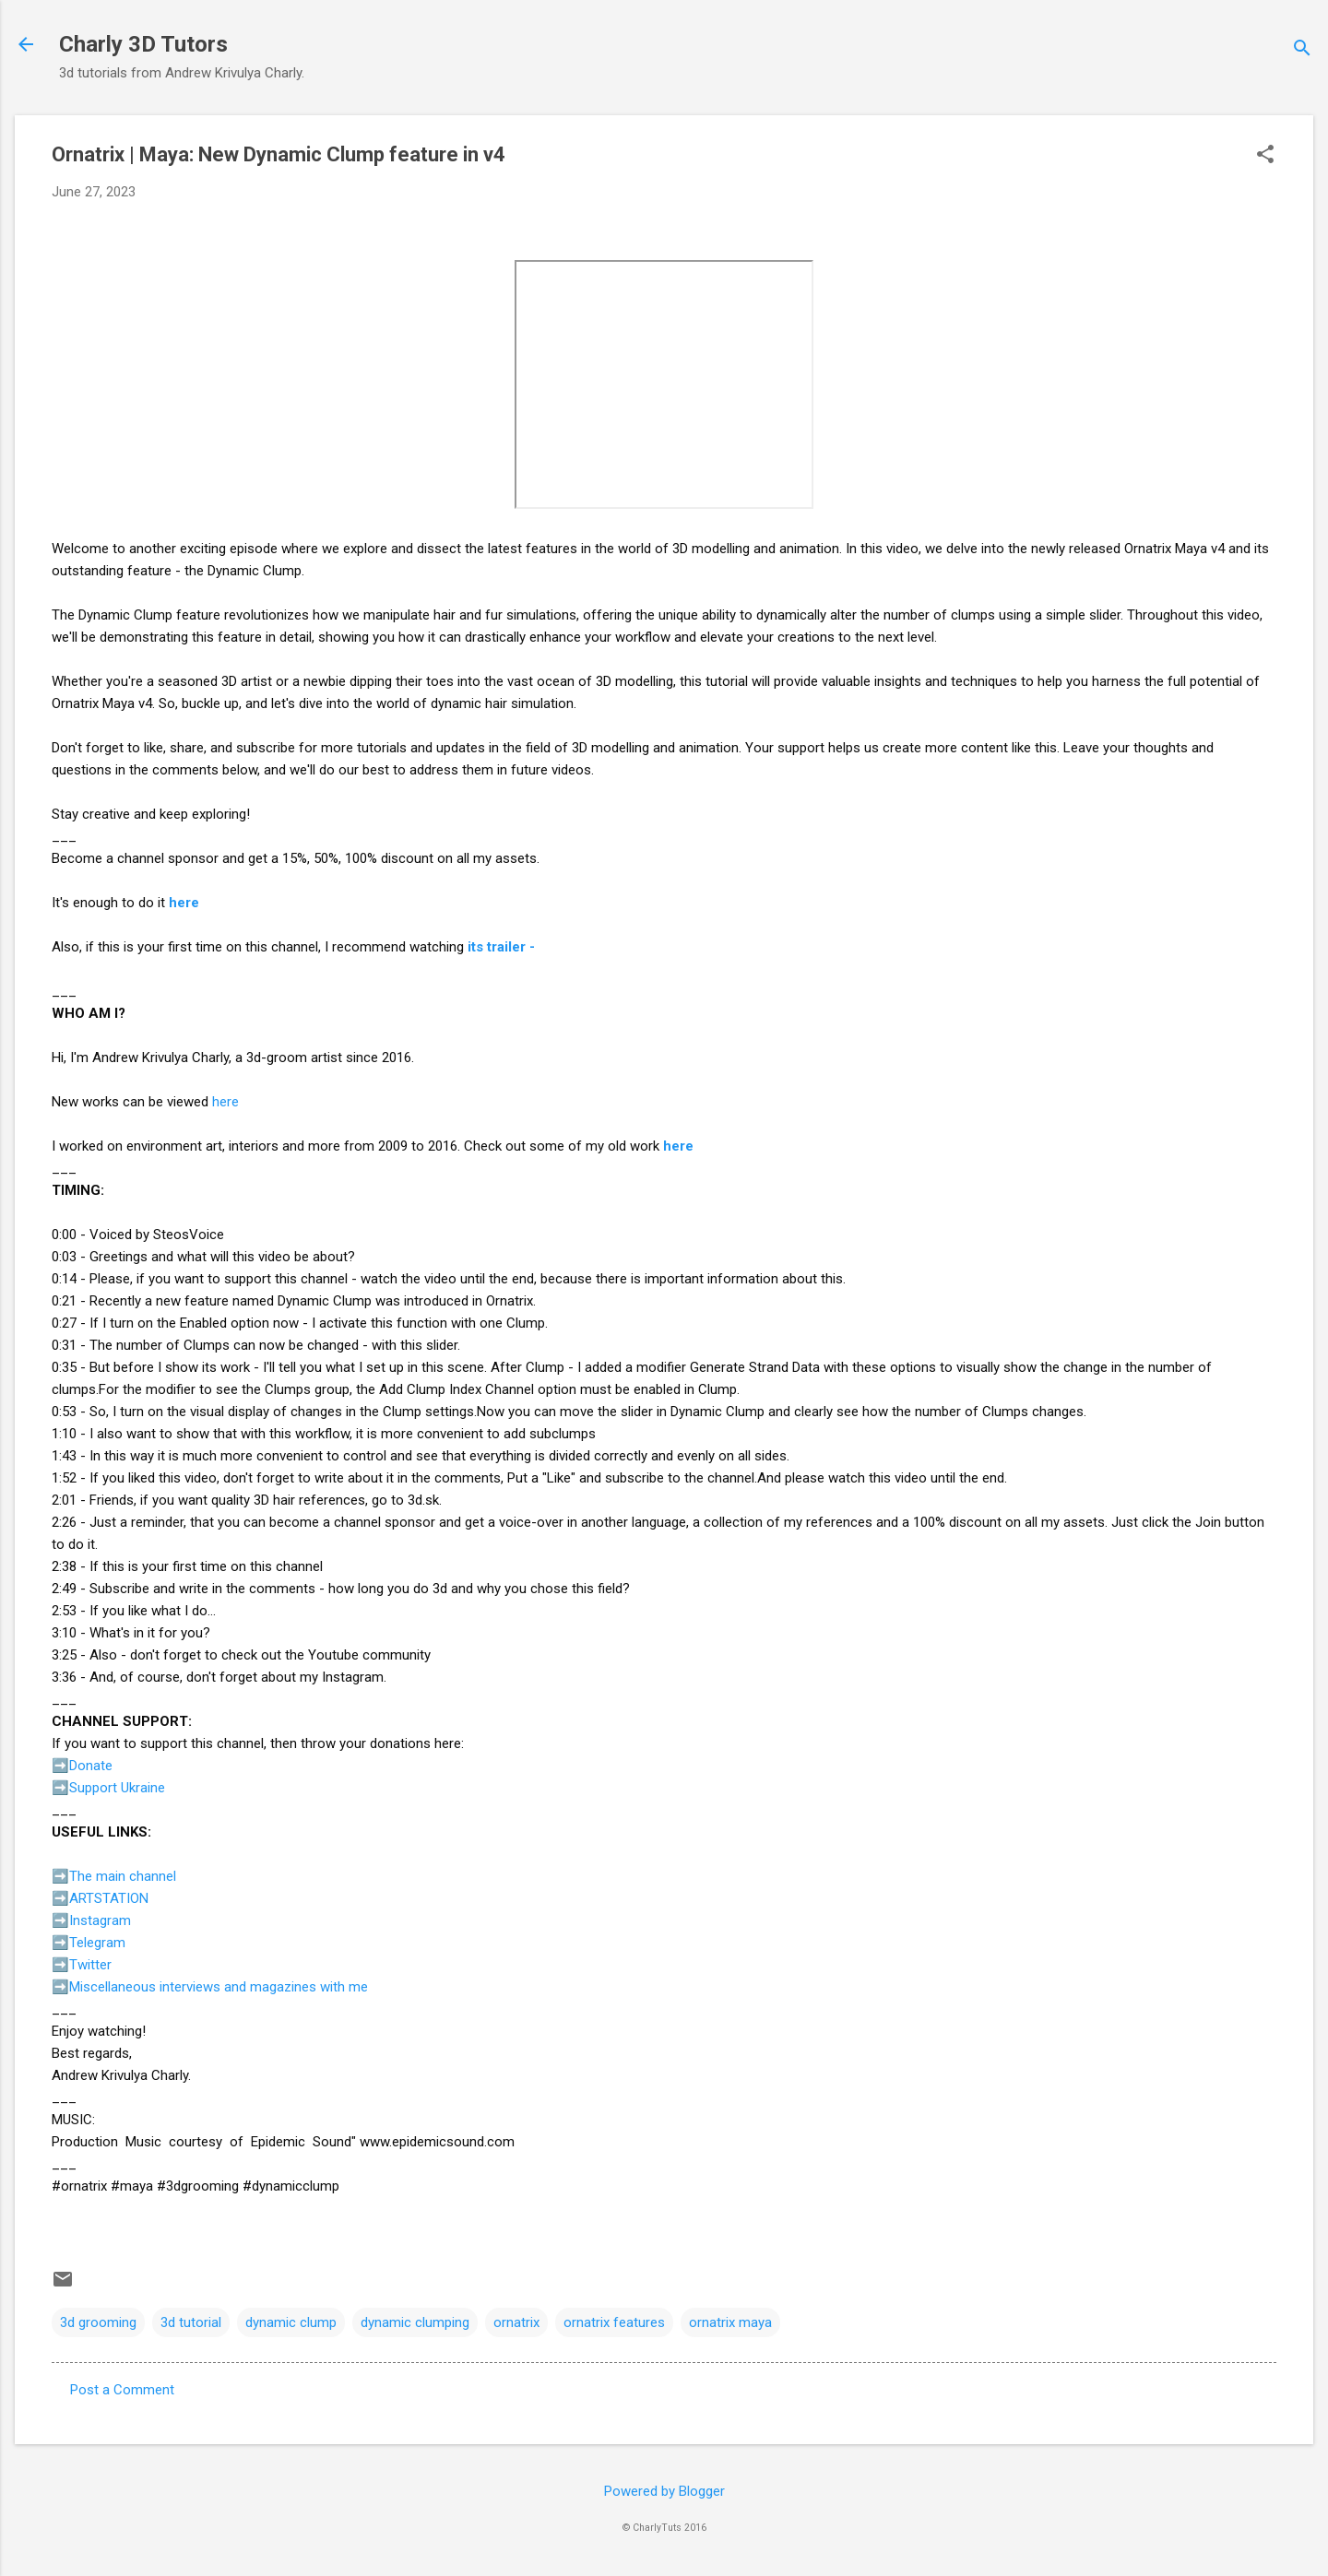  I want to click on Telegram, so click(97, 1942).